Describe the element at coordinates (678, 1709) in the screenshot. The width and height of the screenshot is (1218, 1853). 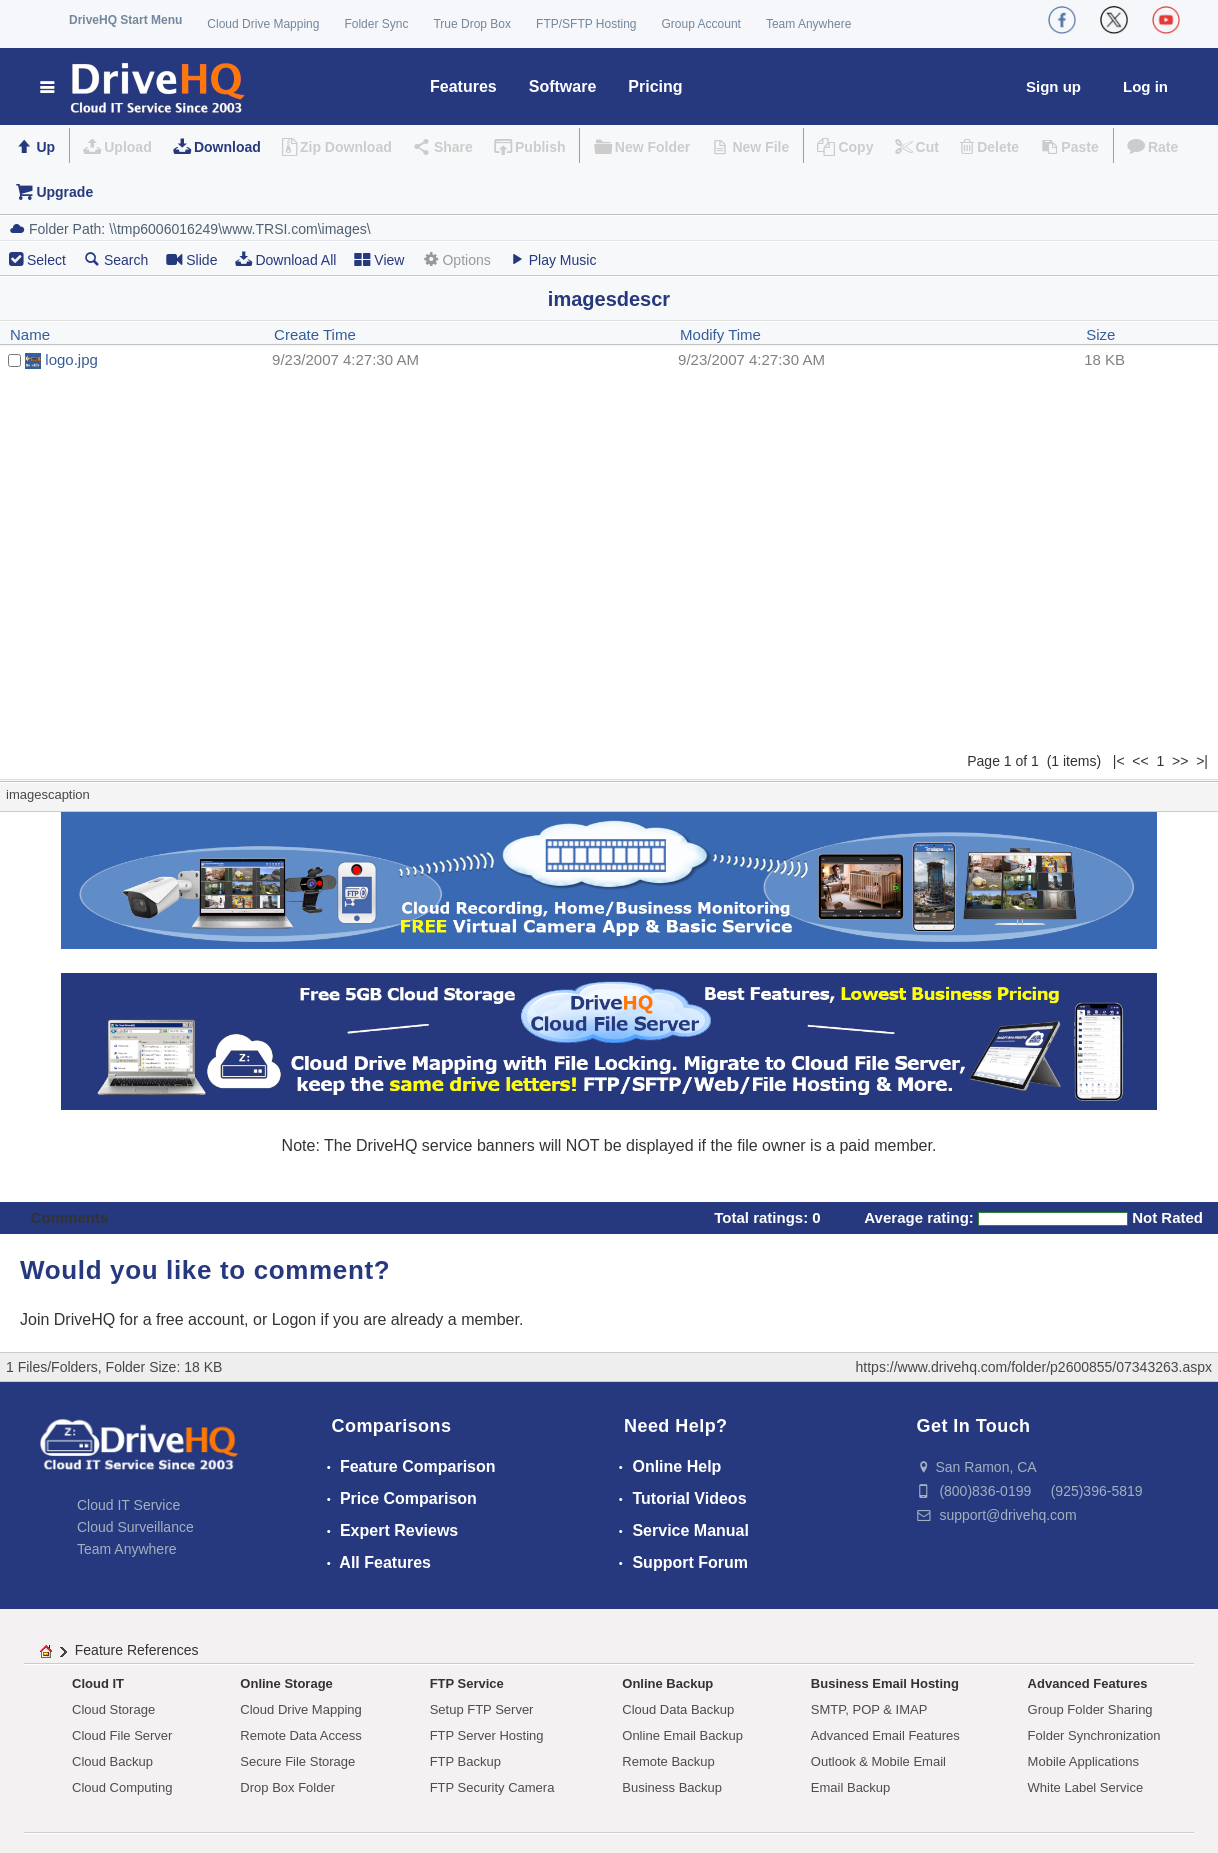
I see `Cloud Data Backup` at that location.